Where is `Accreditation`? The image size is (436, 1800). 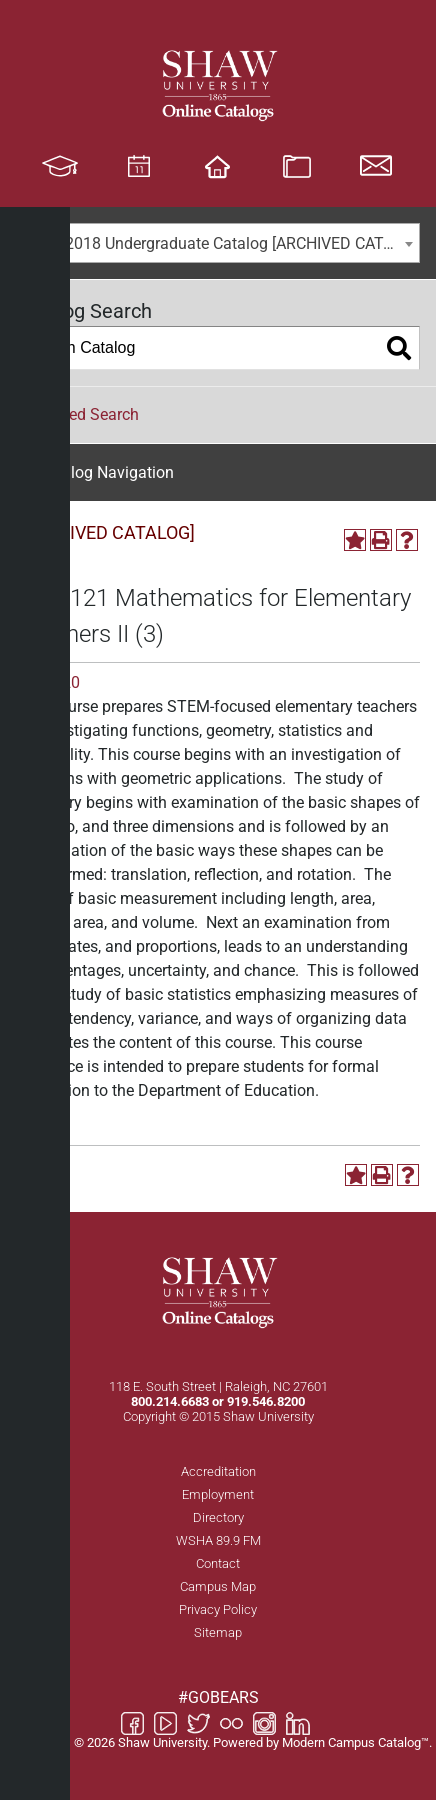 Accreditation is located at coordinates (218, 1471).